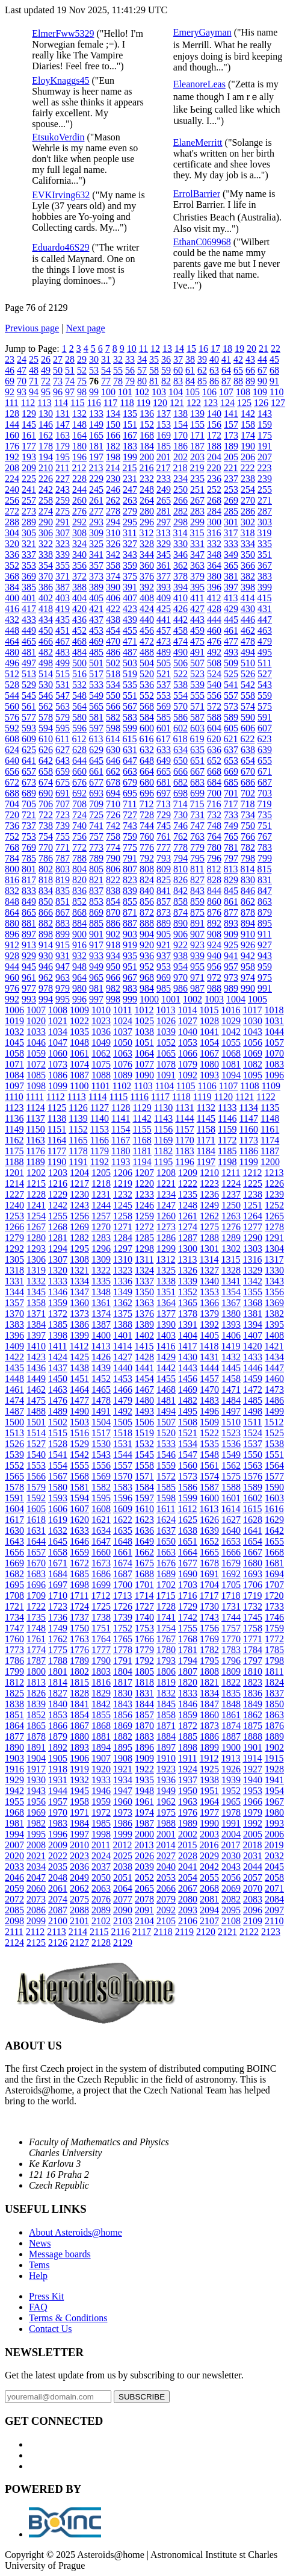 Image resolution: width=293 pixels, height=2576 pixels. What do you see at coordinates (180, 901) in the screenshot?
I see `858` at bounding box center [180, 901].